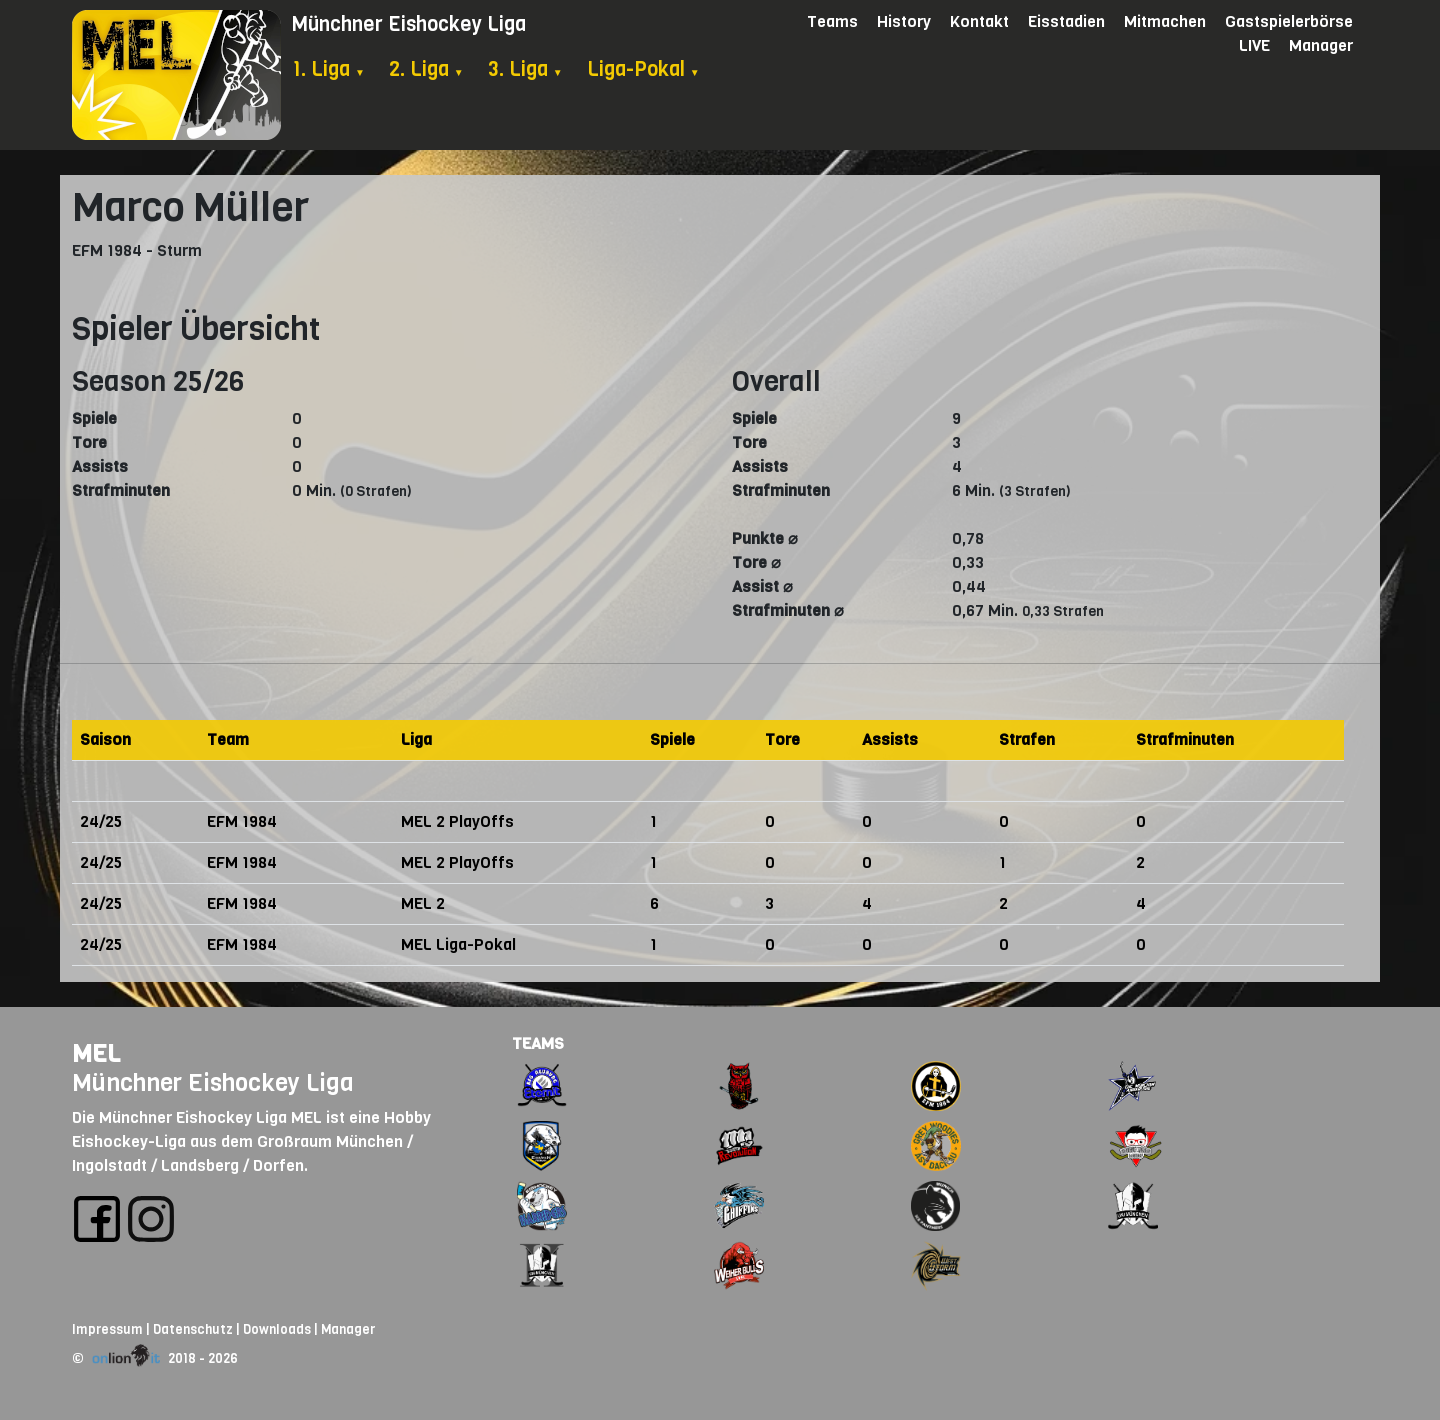 Image resolution: width=1440 pixels, height=1420 pixels. What do you see at coordinates (107, 1329) in the screenshot?
I see `Impressum` at bounding box center [107, 1329].